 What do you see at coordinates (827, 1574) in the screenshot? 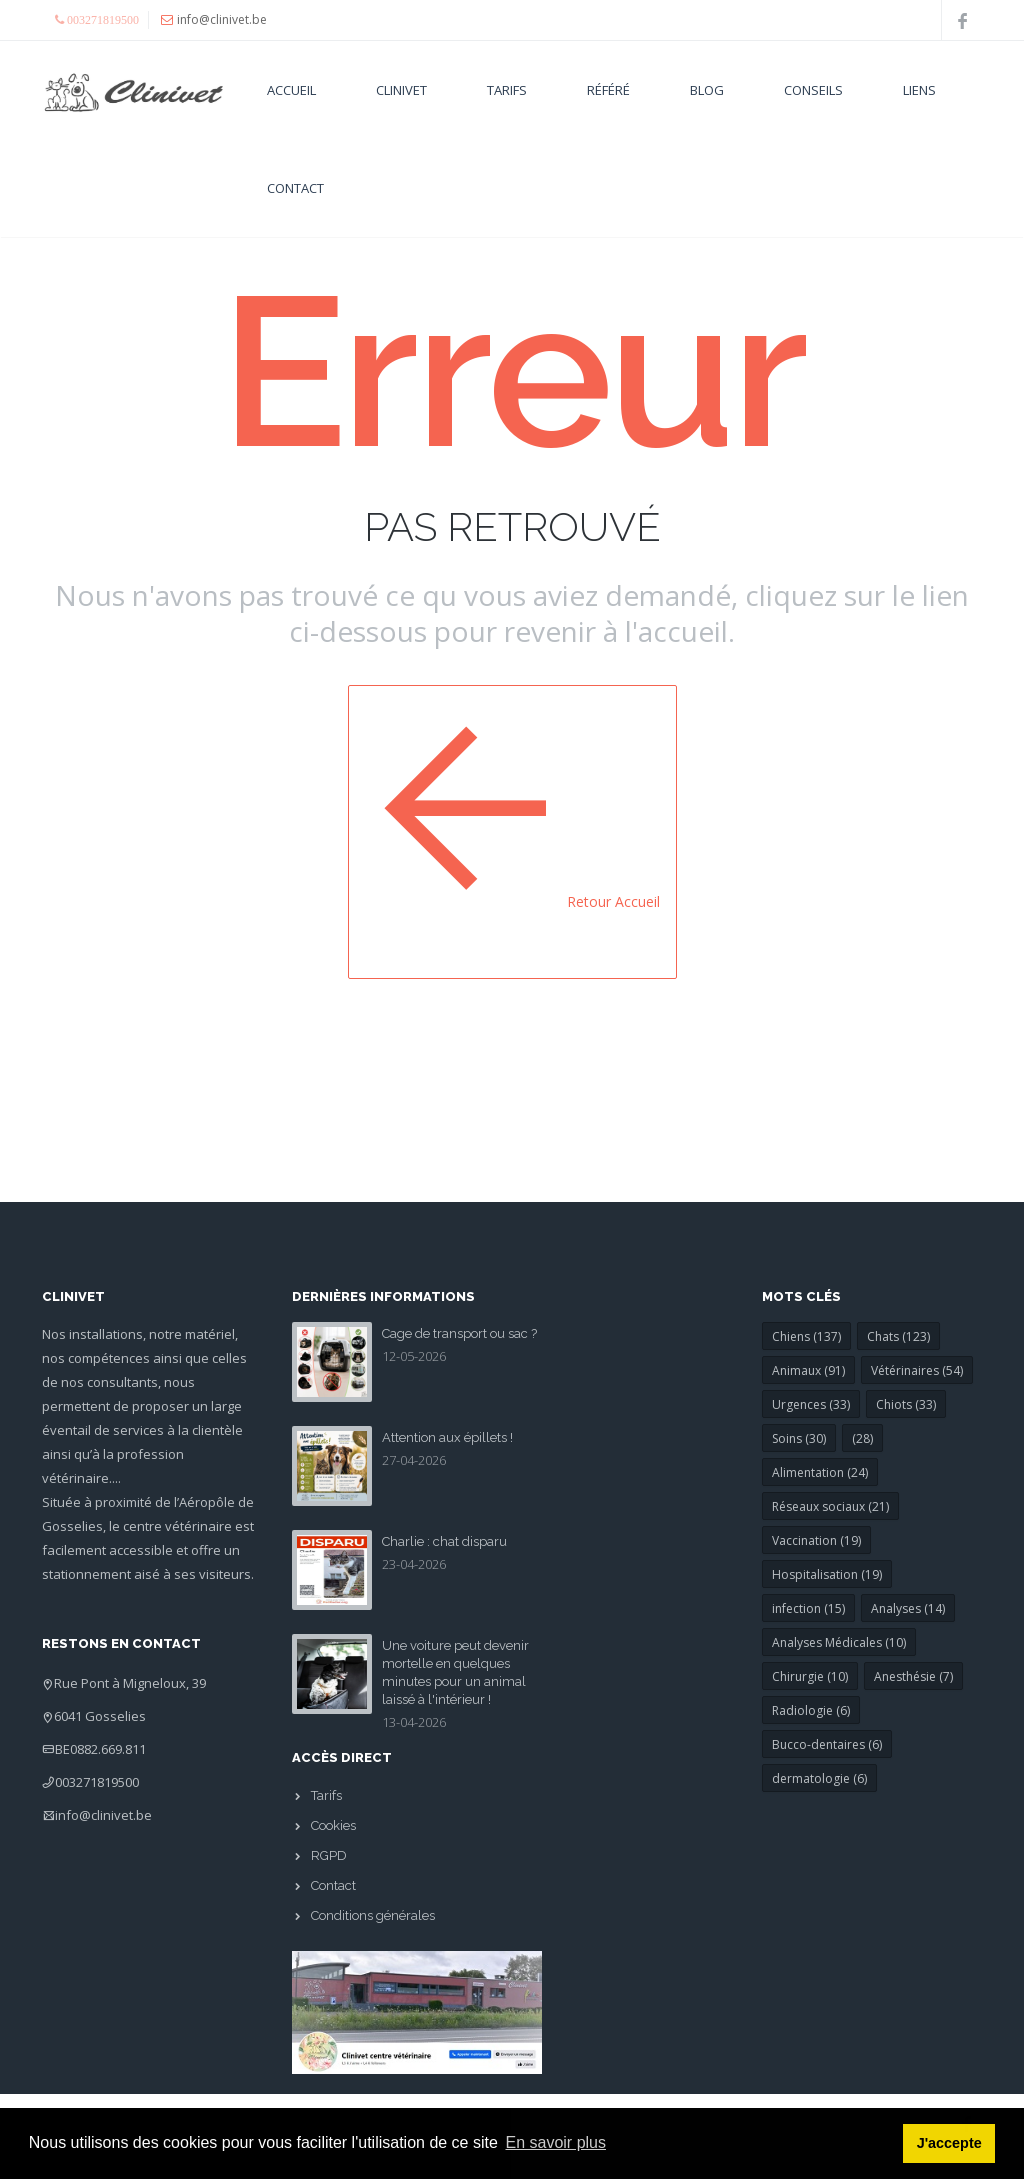
I see `Hospitalisation (19)` at bounding box center [827, 1574].